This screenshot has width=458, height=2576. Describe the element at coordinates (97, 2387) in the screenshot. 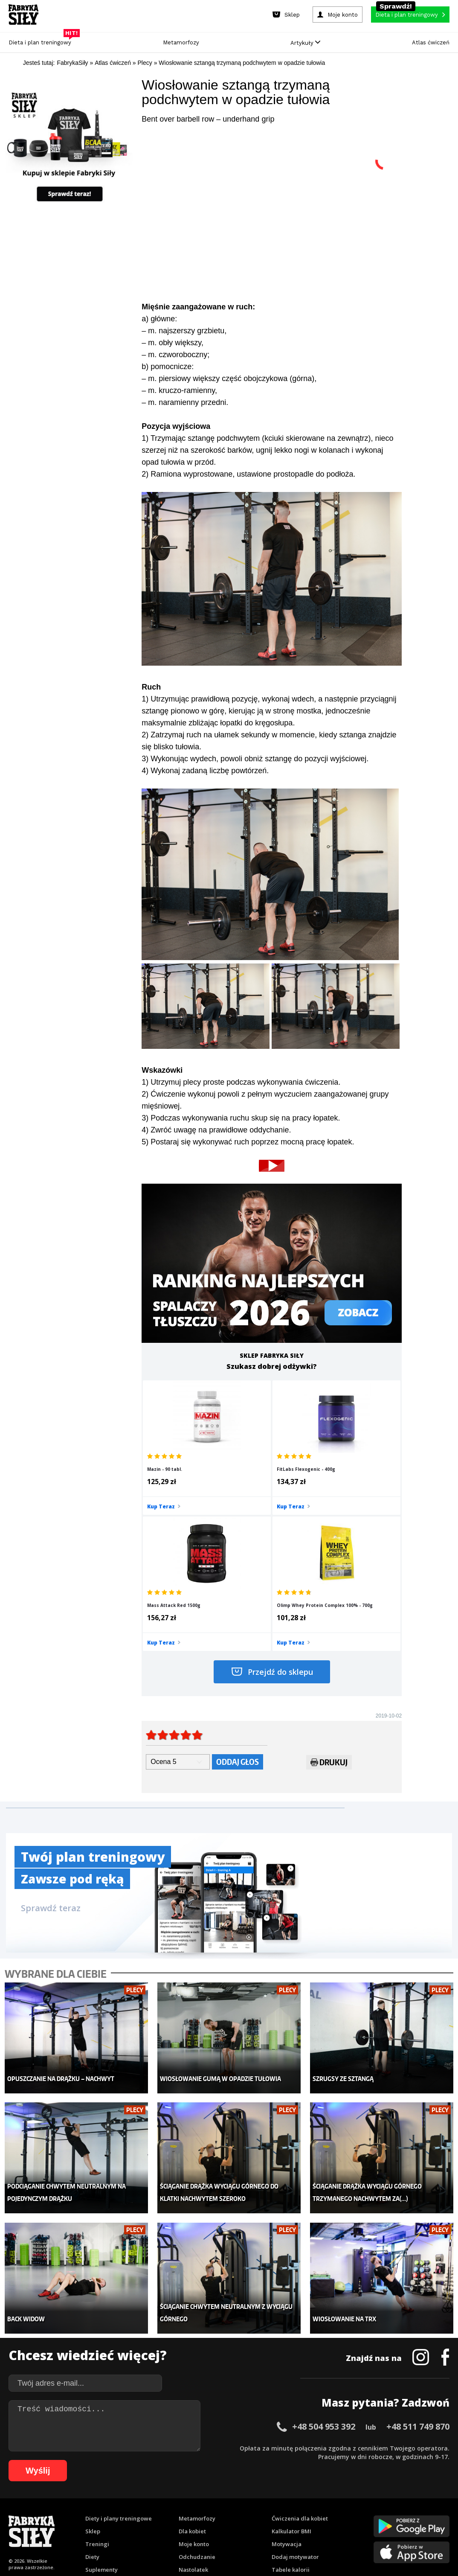

I see `Treningi` at that location.